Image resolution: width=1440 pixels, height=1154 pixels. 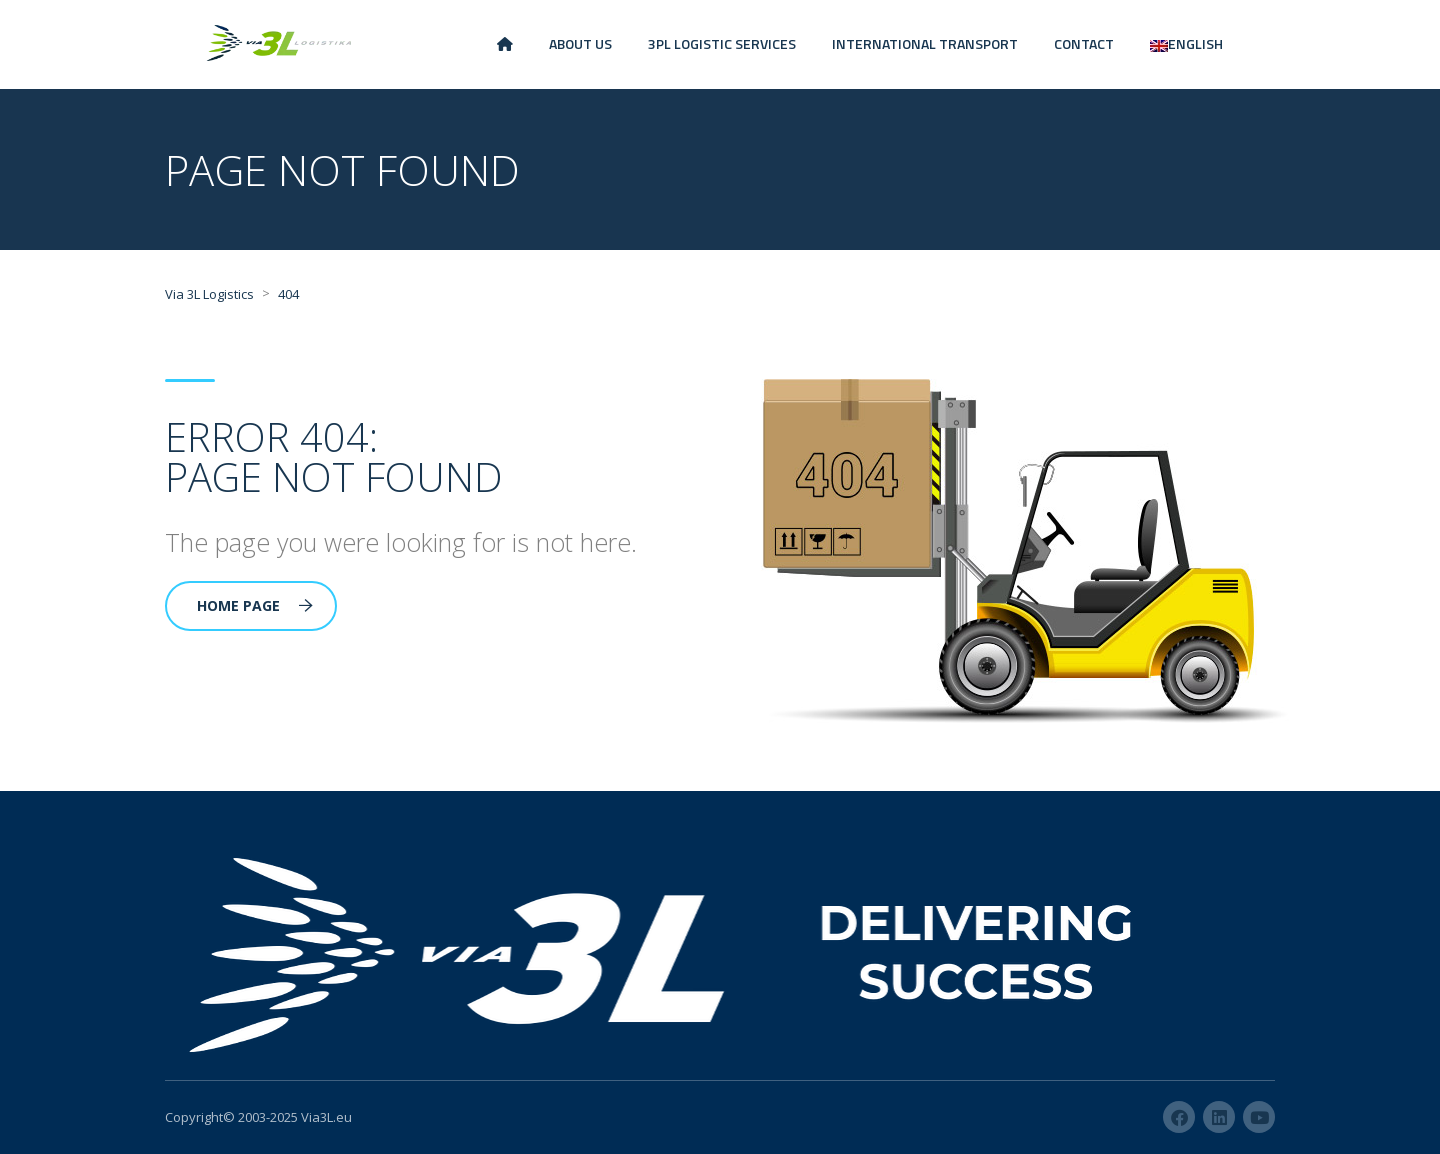 I want to click on [menuitem], so click(x=1186, y=44).